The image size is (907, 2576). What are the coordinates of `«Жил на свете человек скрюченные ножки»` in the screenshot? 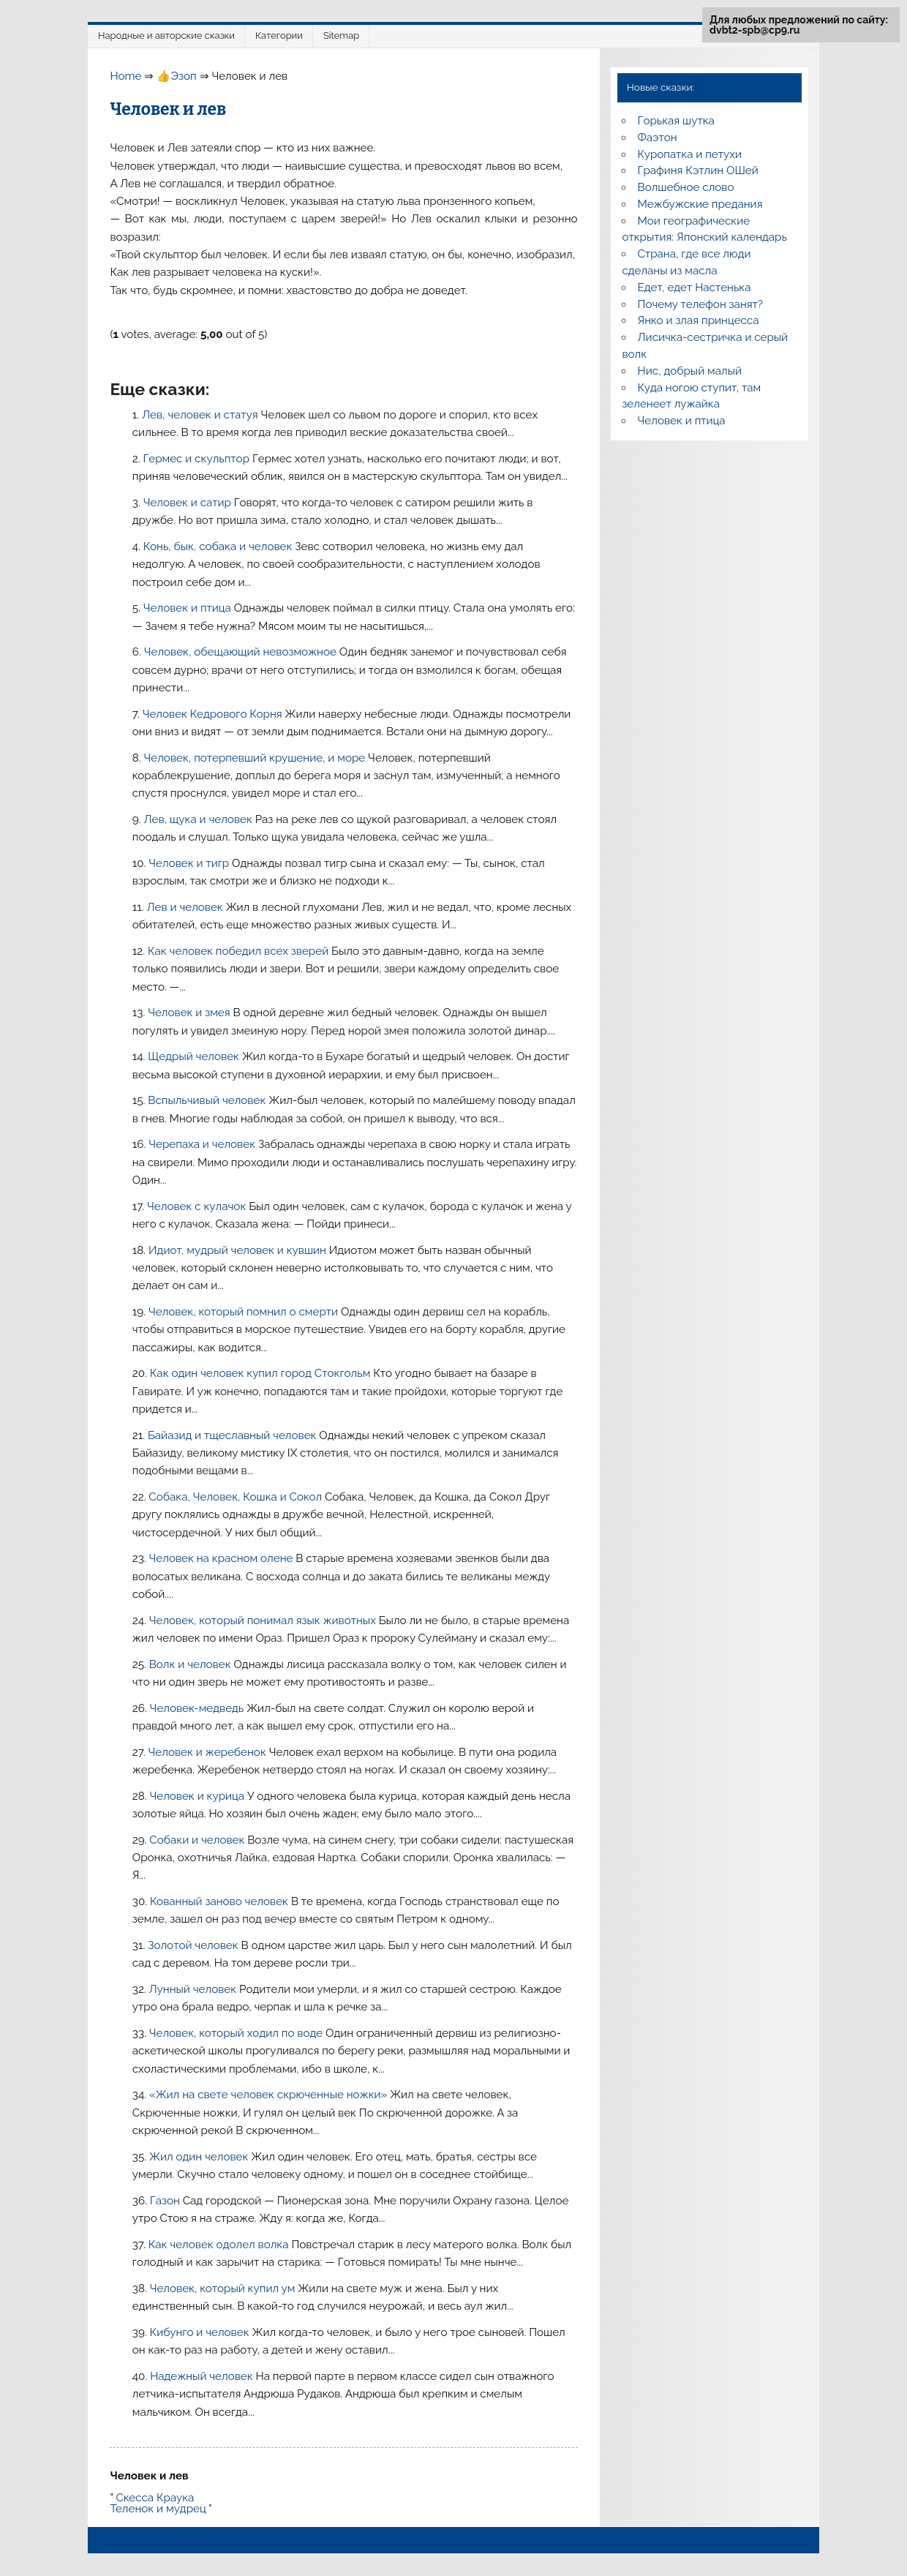 It's located at (269, 2094).